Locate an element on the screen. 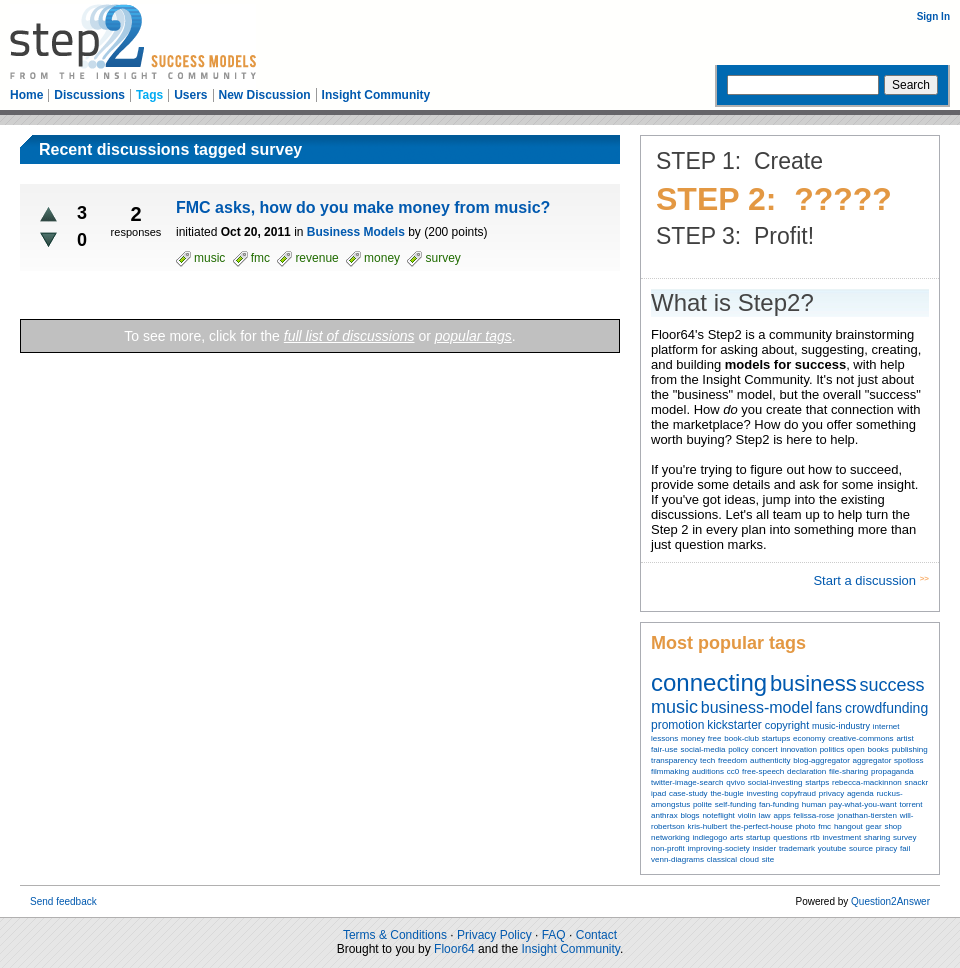  full list of discussions is located at coordinates (349, 336).